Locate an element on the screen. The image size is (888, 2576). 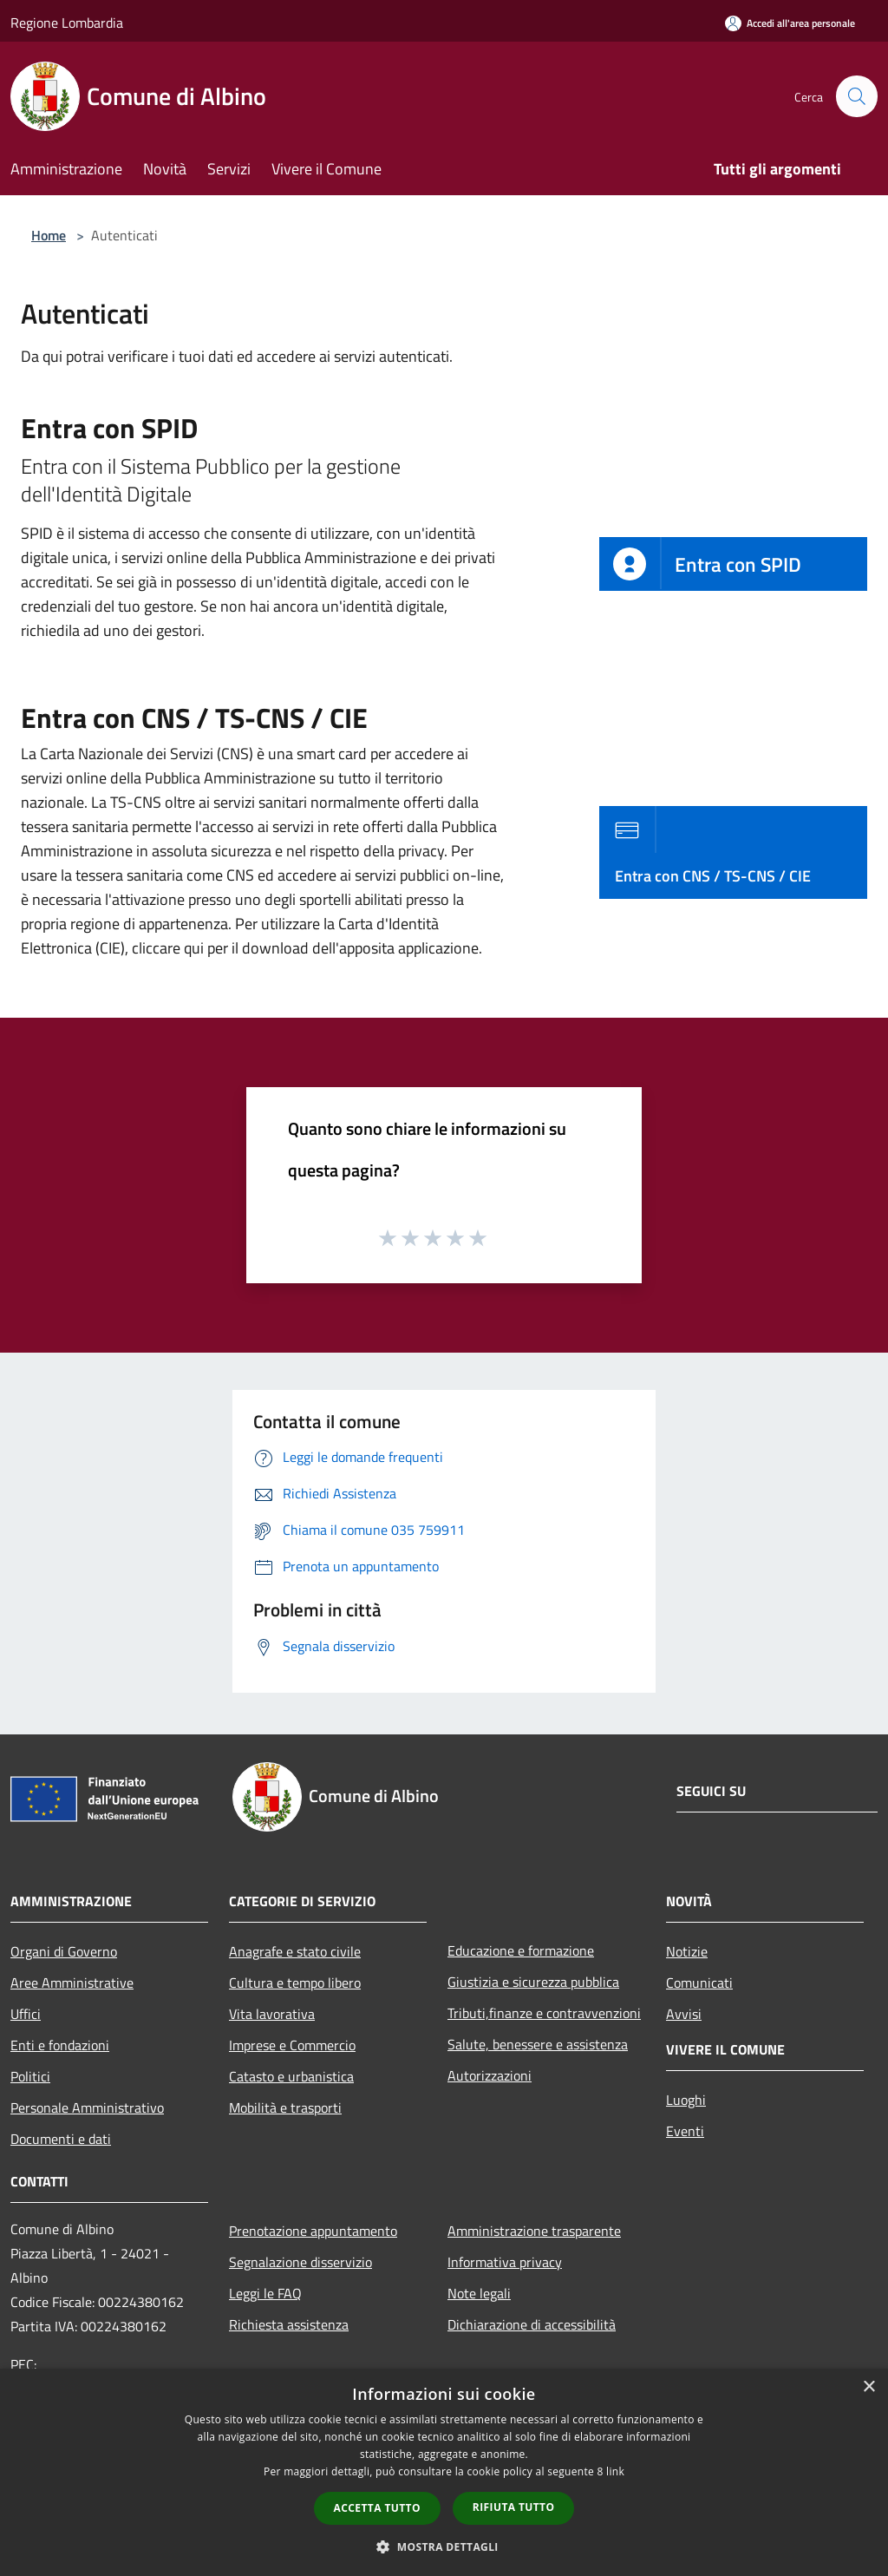
[Cerca] is located at coordinates (857, 96).